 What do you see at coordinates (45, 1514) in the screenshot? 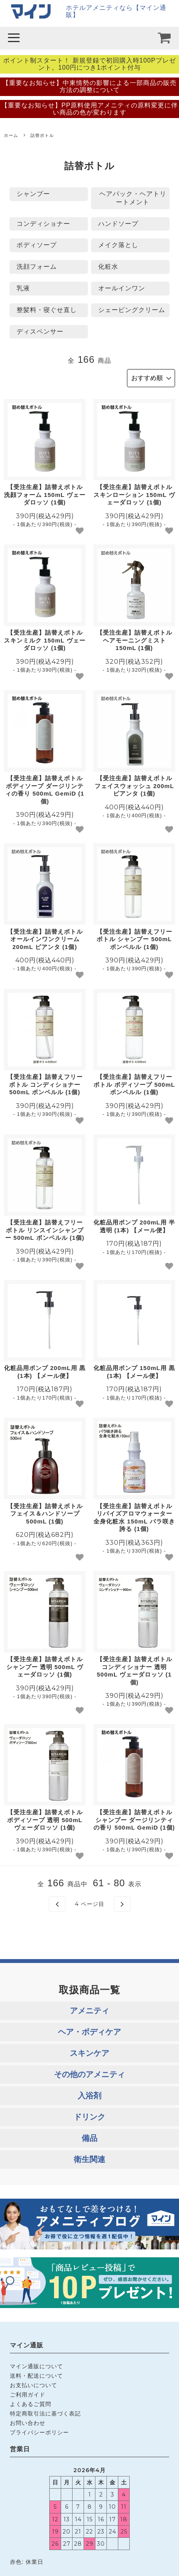
I see `【受注生産】詰替えボトル フェイス＆ハンドソープ 500mL (1個)` at bounding box center [45, 1514].